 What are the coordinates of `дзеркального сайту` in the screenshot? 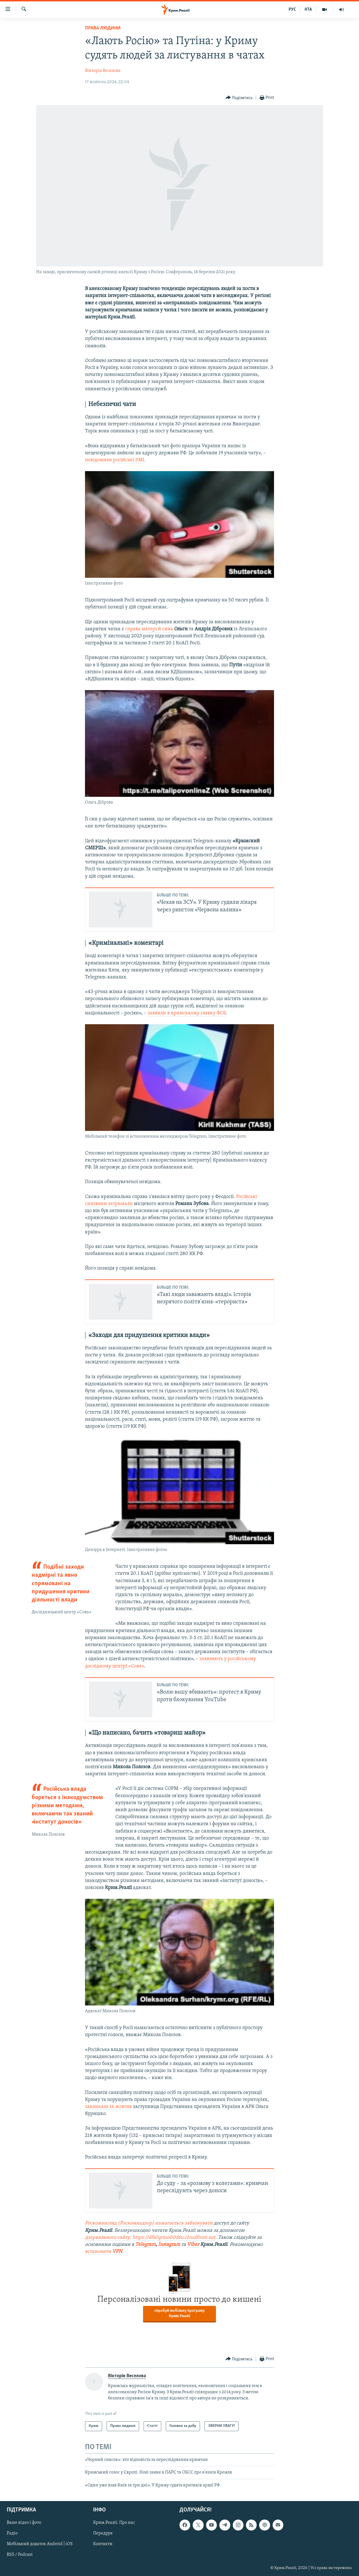 It's located at (107, 2237).